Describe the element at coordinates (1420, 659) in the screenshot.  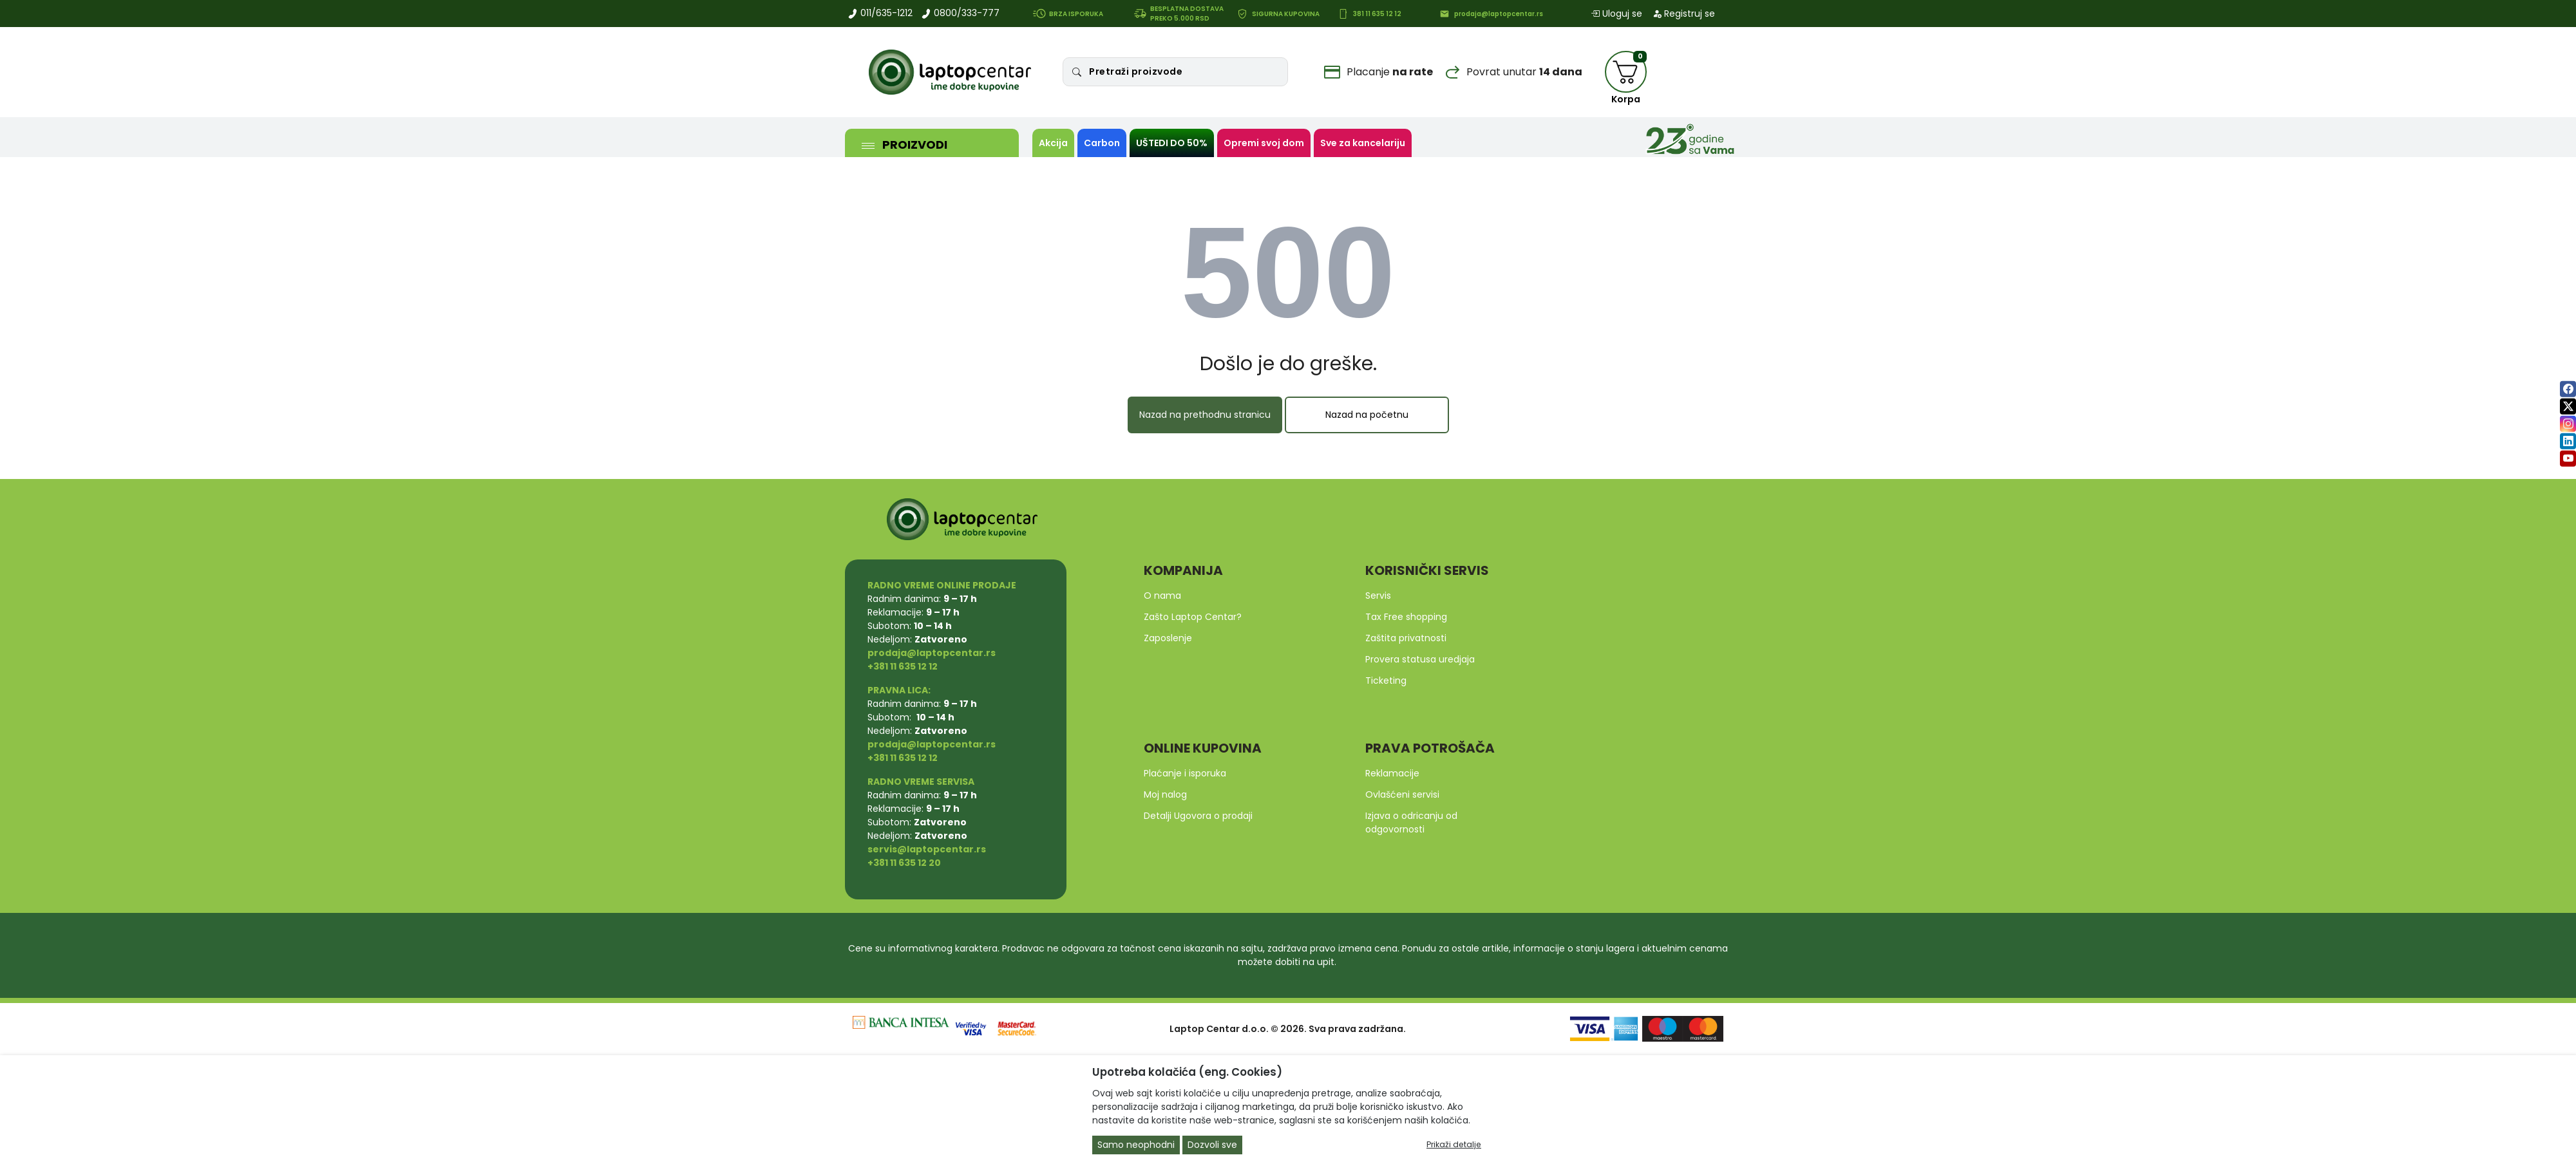
I see `Provera statusa uredjaja` at that location.